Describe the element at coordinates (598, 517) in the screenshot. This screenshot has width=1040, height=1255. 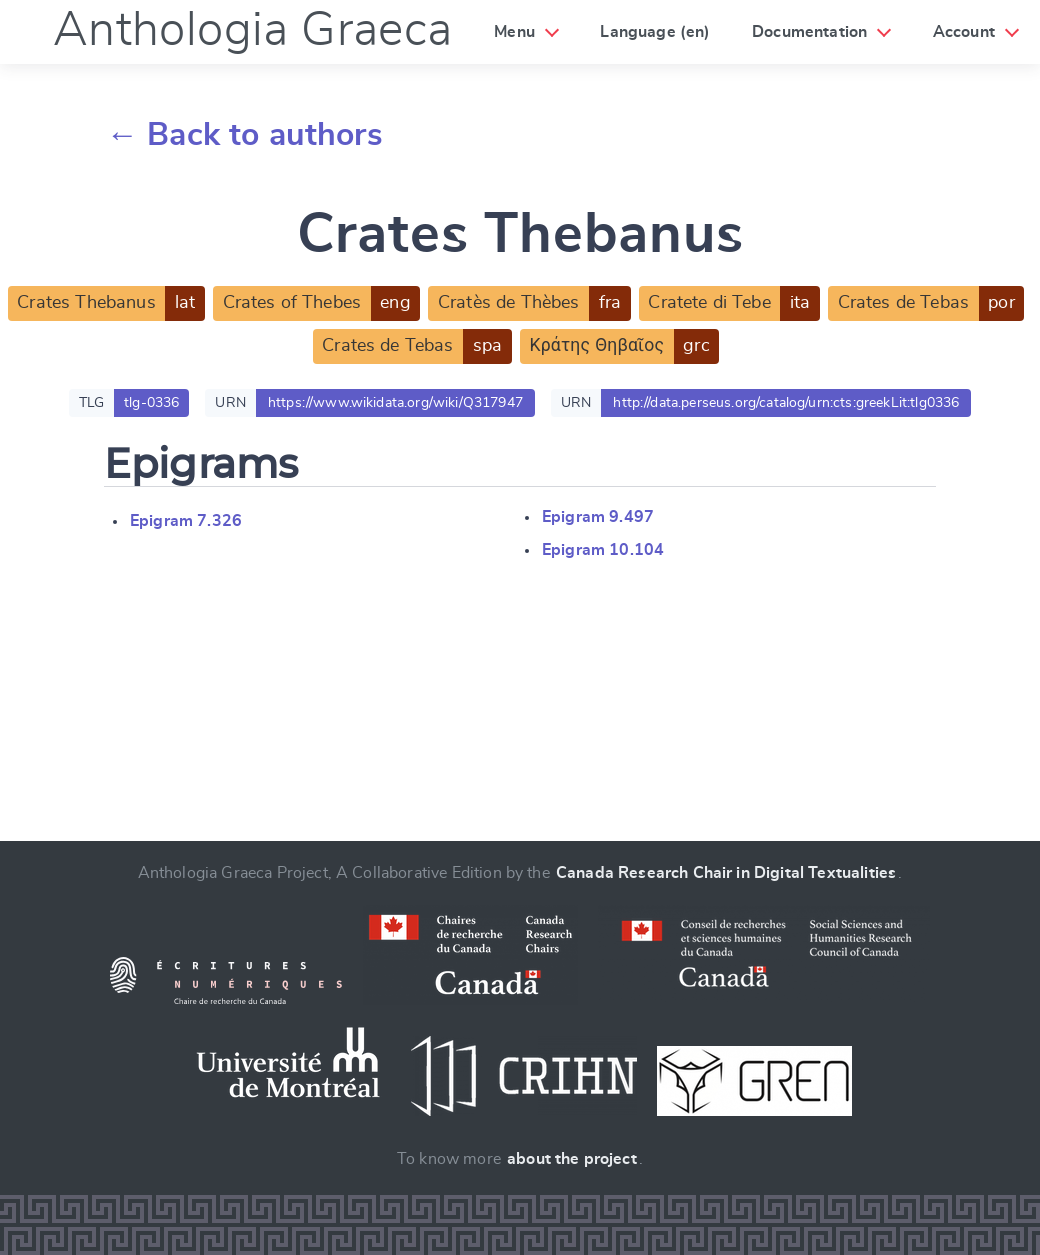
I see `Epigram 9.497` at that location.